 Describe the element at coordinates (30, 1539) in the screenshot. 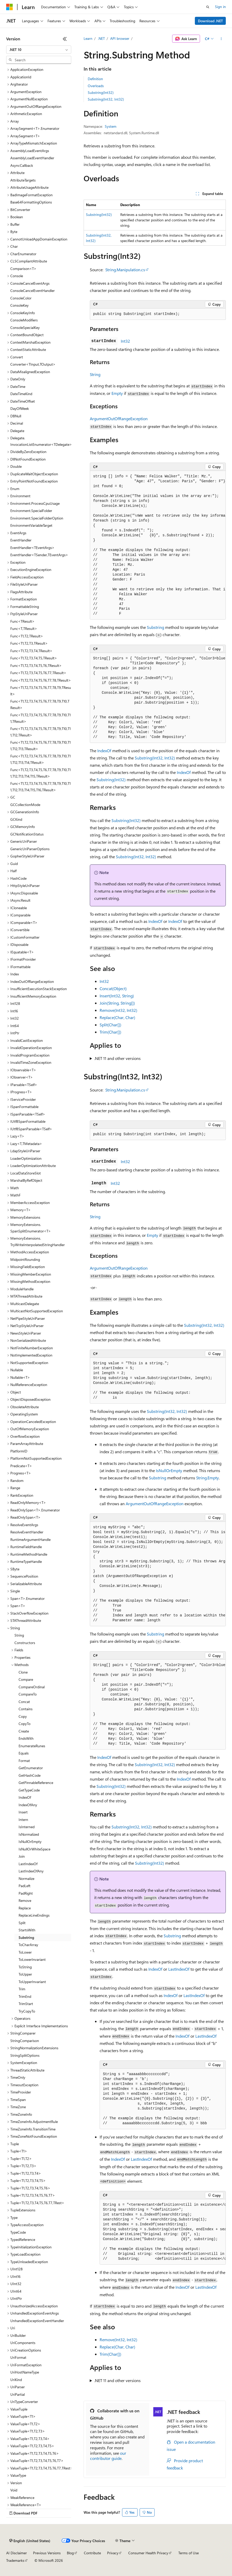

I see `RuntimeArgumentHandle [treeitem]` at that location.